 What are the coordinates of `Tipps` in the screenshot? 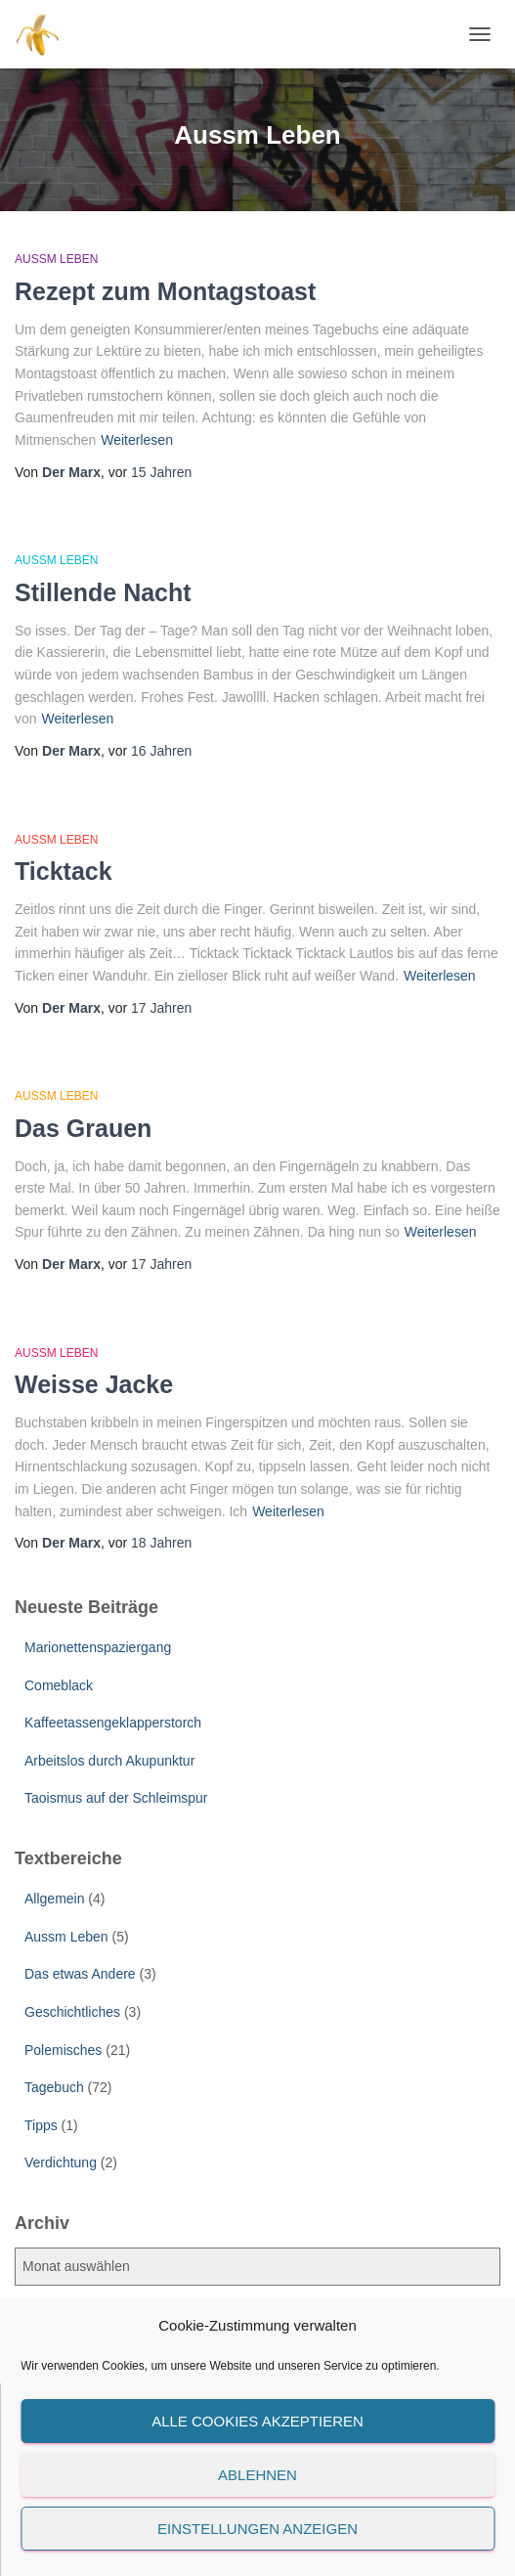 It's located at (41, 2125).